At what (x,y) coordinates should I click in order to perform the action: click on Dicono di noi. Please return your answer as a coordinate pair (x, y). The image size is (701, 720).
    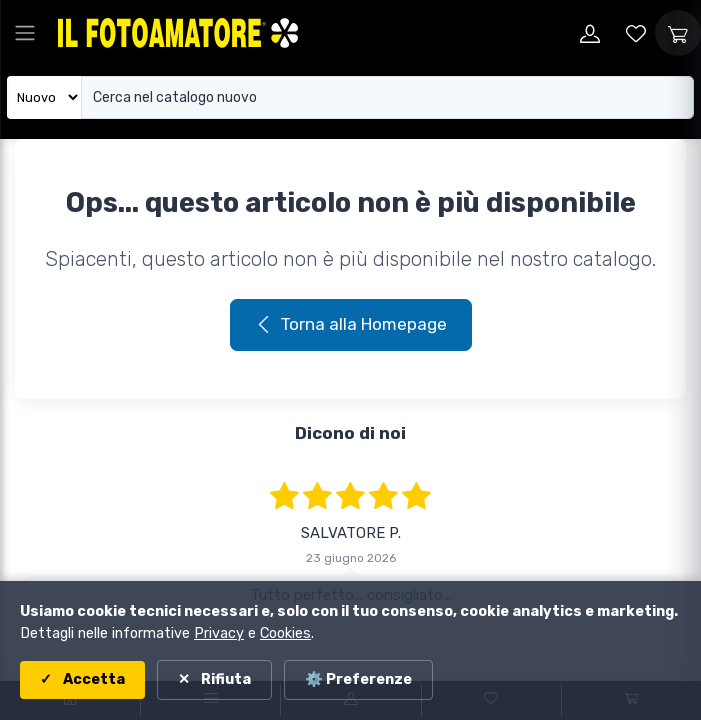
    Looking at the image, I should click on (350, 433).